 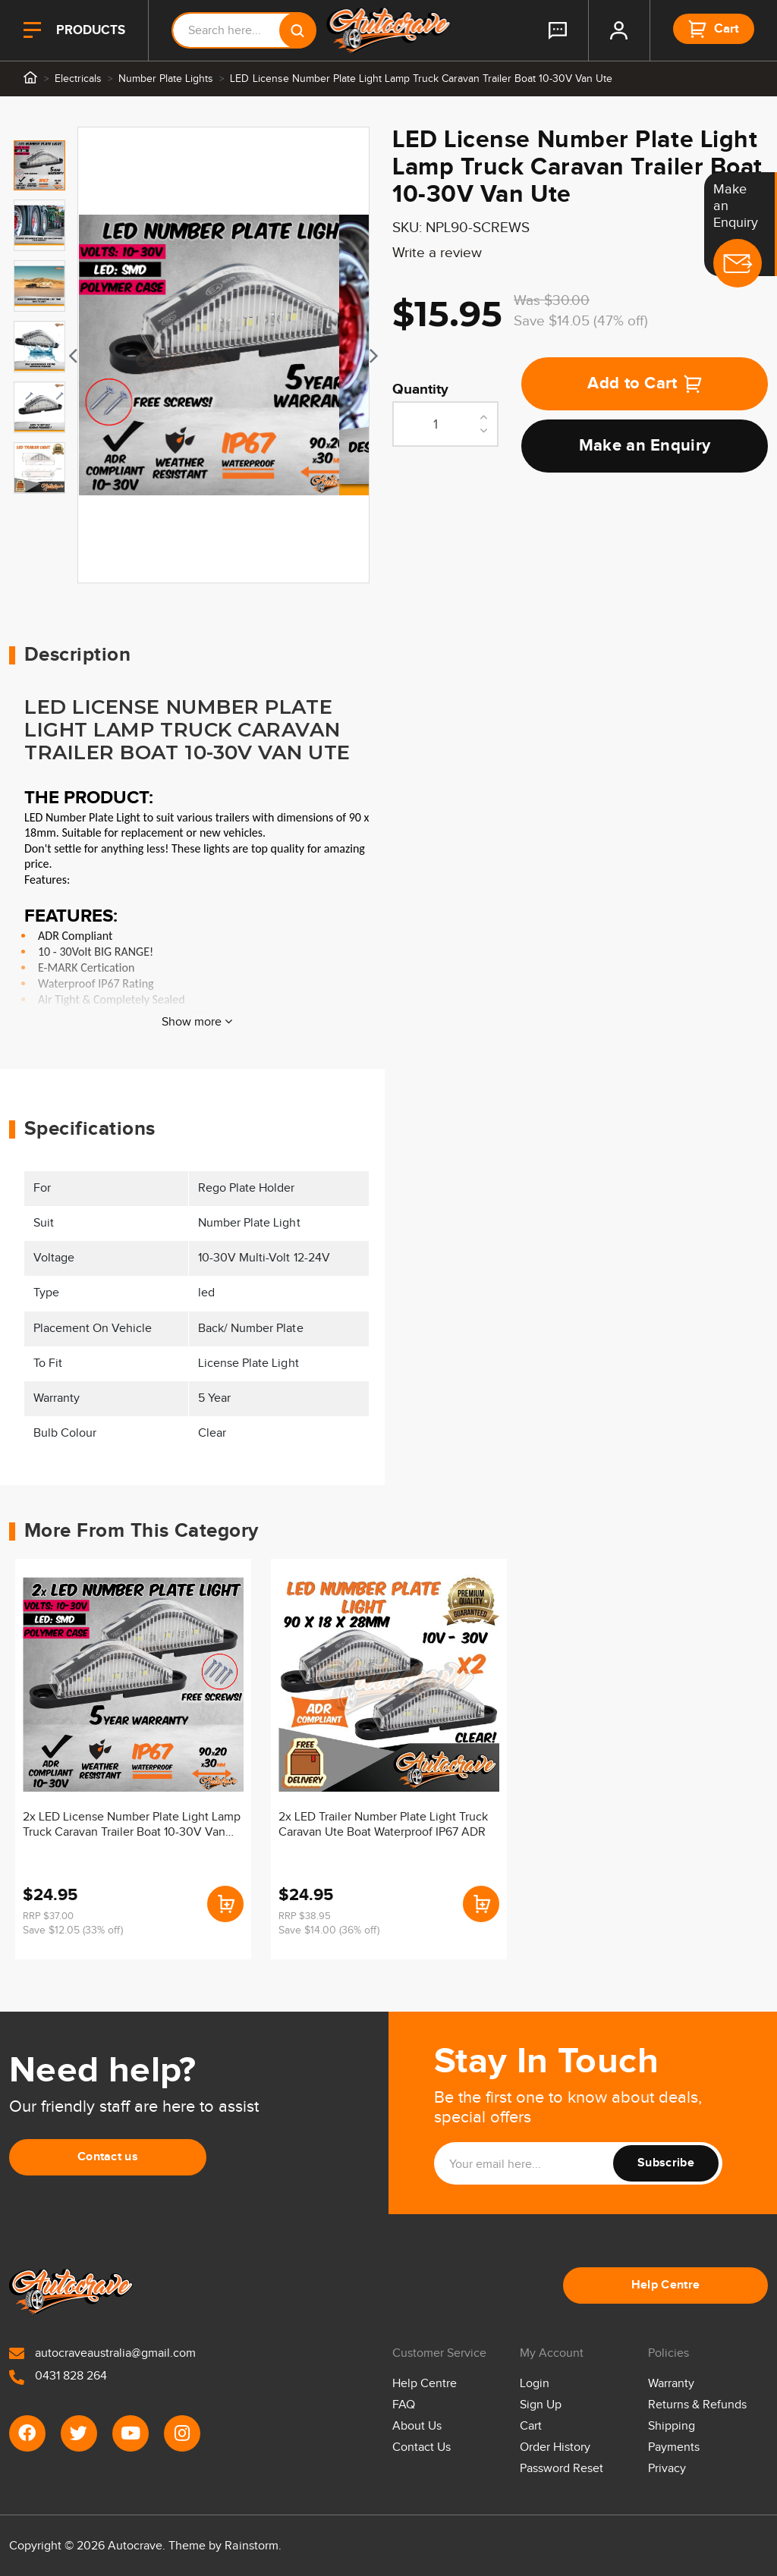 I want to click on Subscribe, so click(x=665, y=2163).